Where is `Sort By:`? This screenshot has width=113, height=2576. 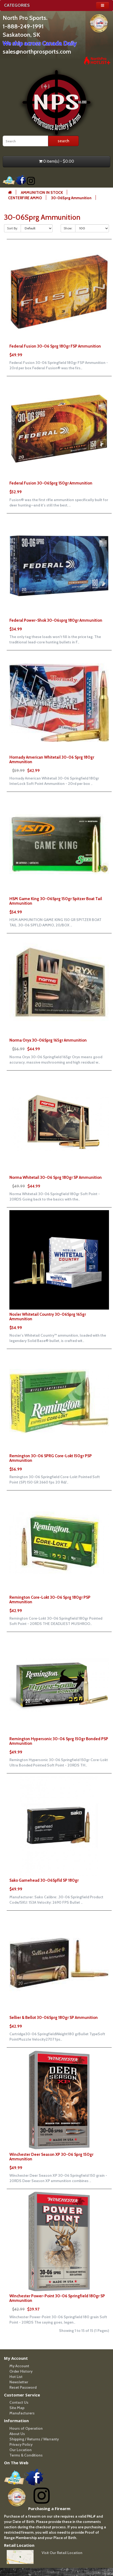 Sort By: is located at coordinates (12, 228).